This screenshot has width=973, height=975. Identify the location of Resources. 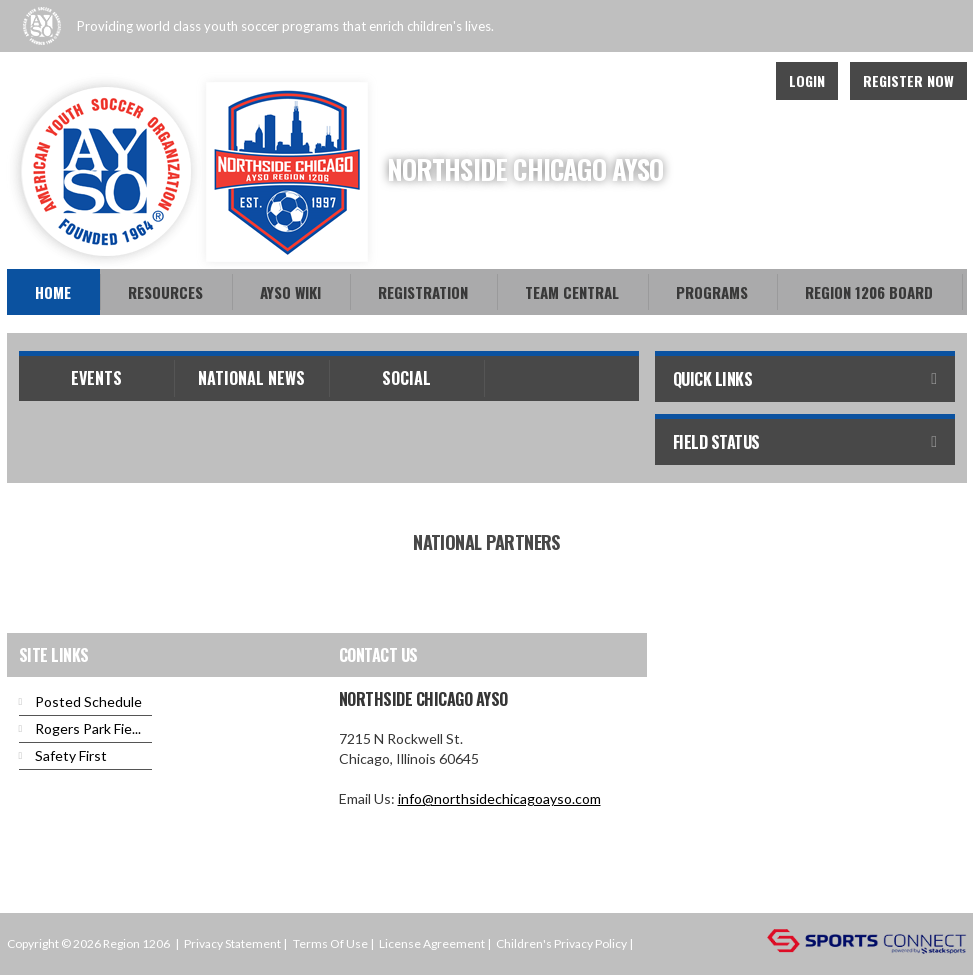
(165, 292).